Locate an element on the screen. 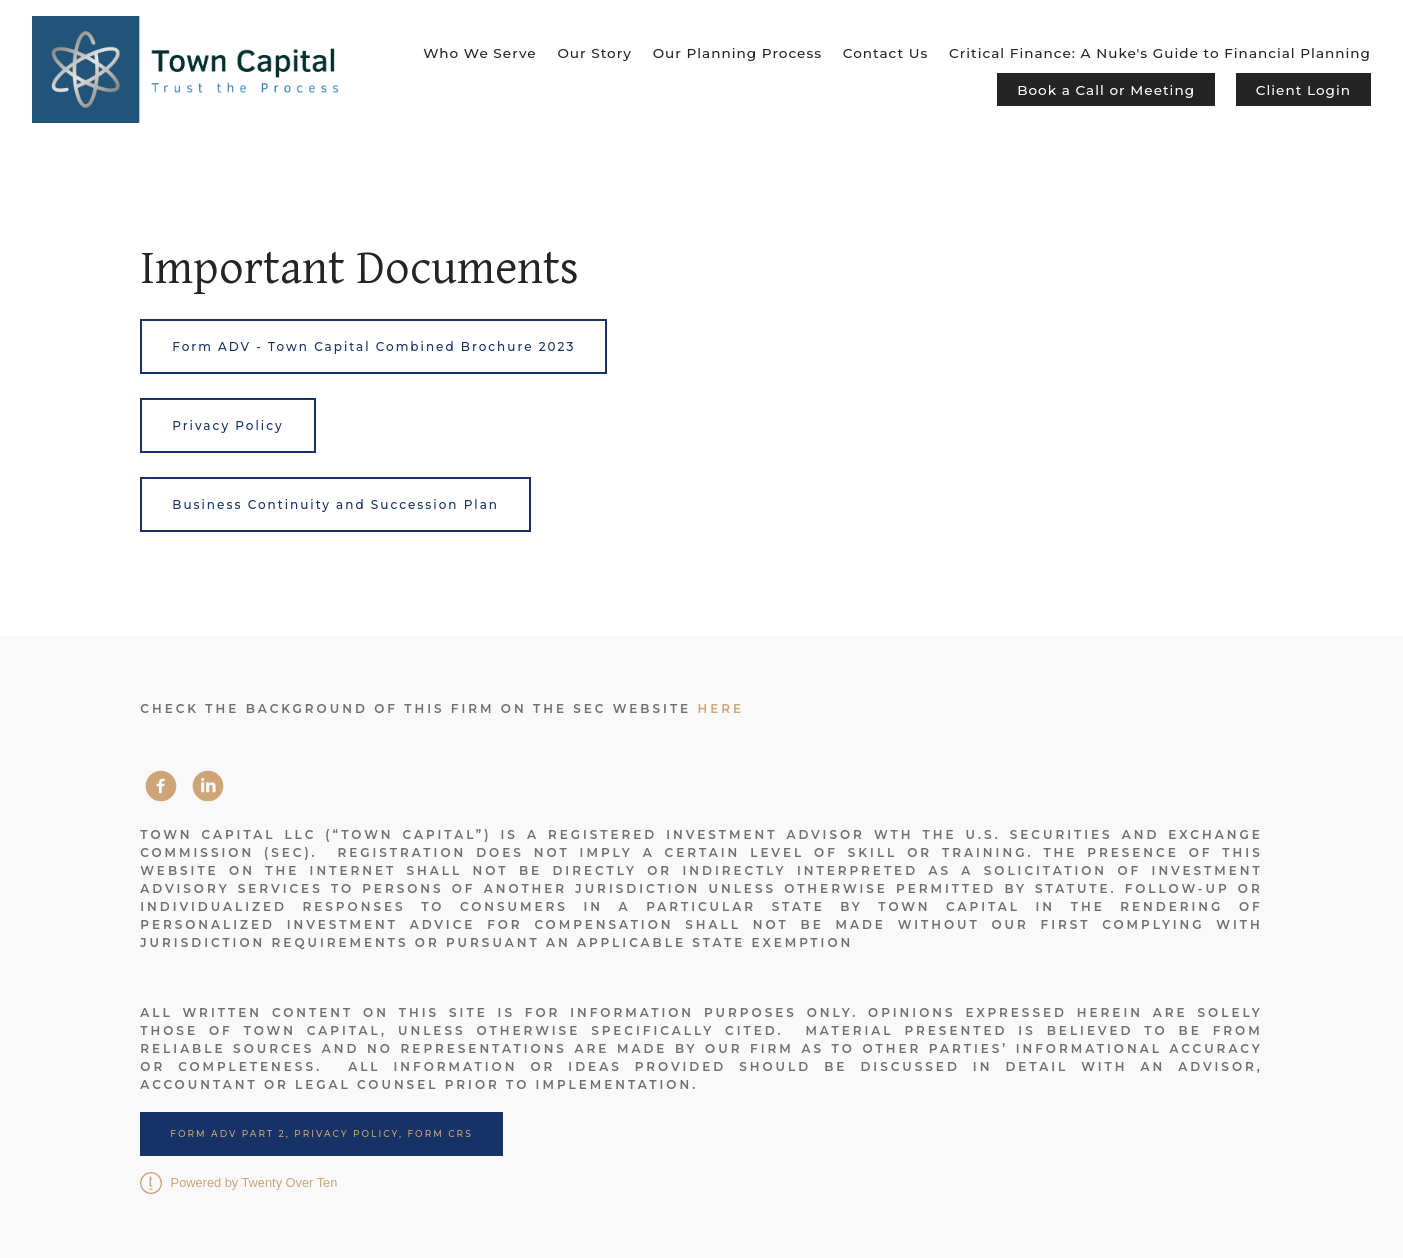  Book a Call or Meeting is located at coordinates (1106, 90).